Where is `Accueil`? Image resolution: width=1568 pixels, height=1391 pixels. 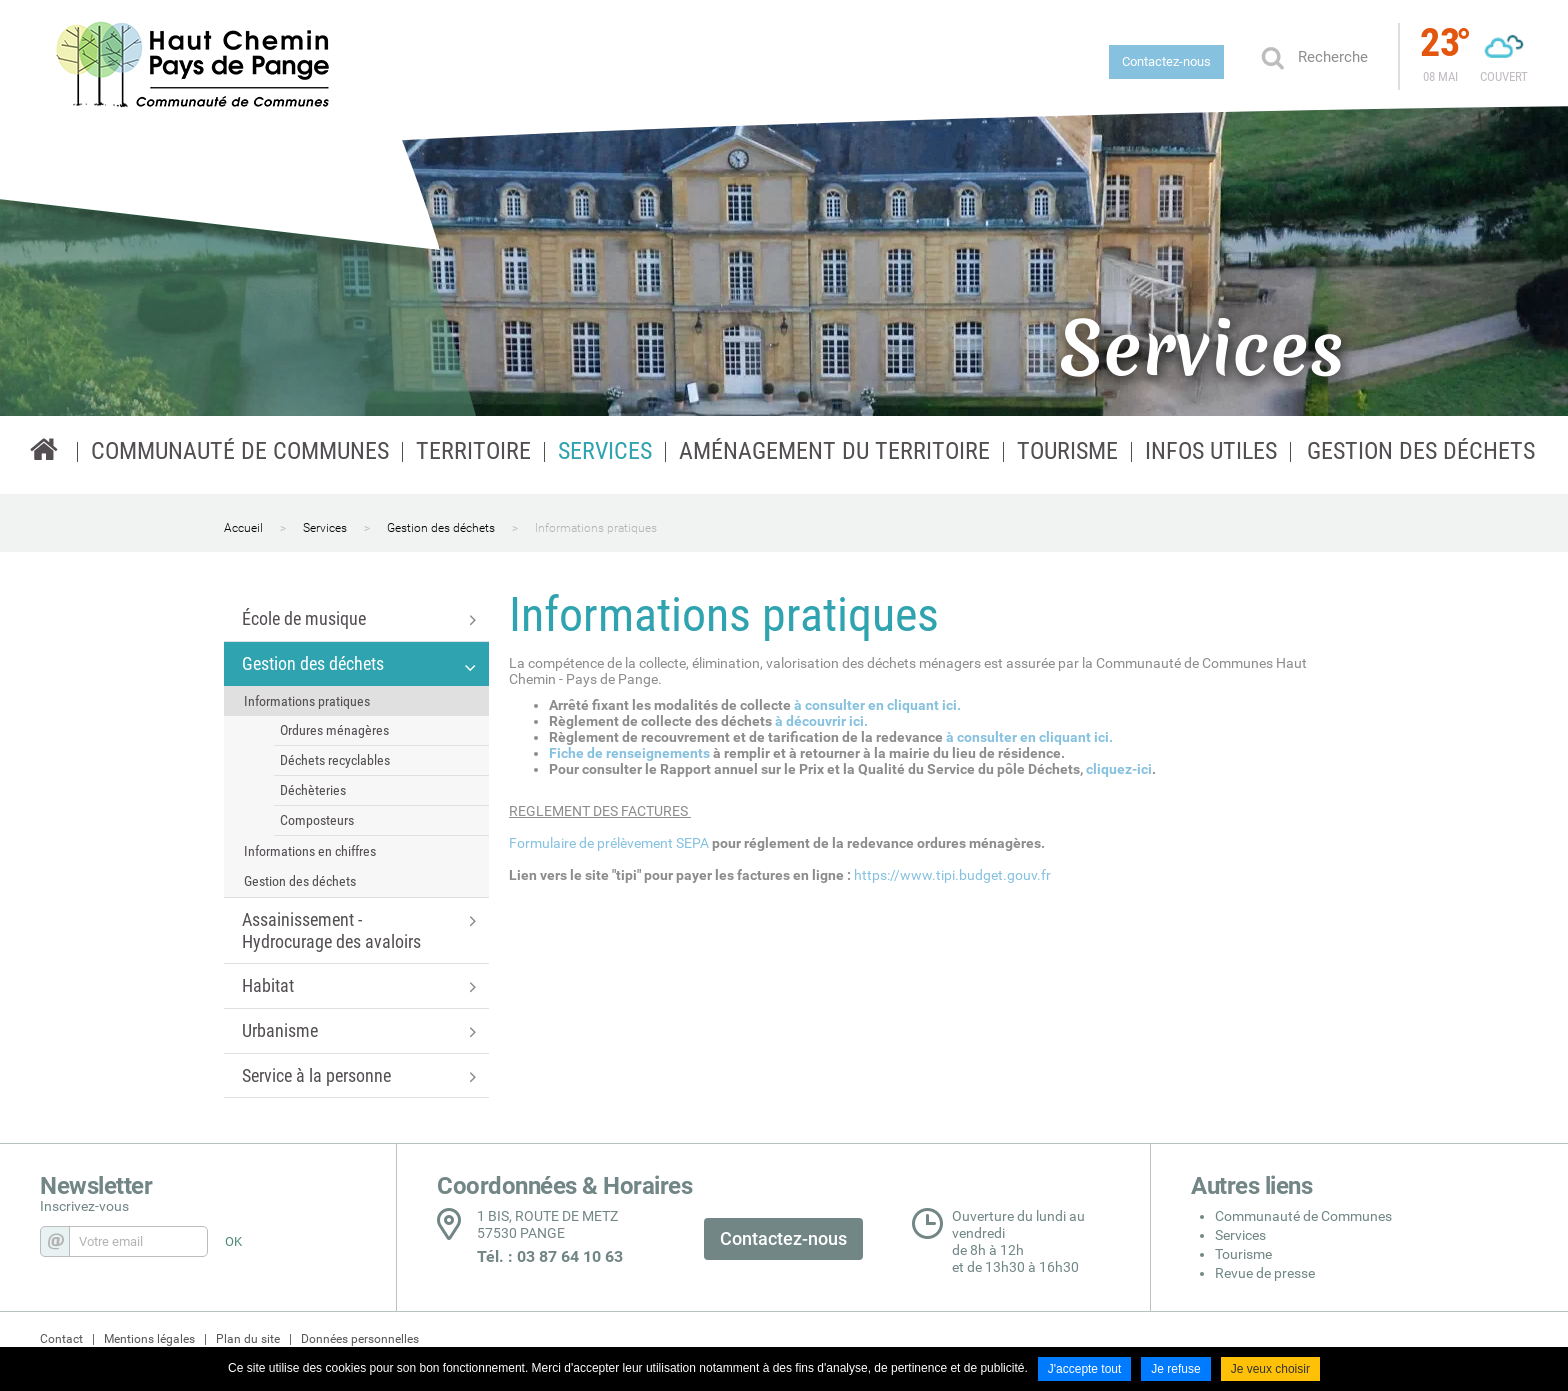
Accueil is located at coordinates (243, 528).